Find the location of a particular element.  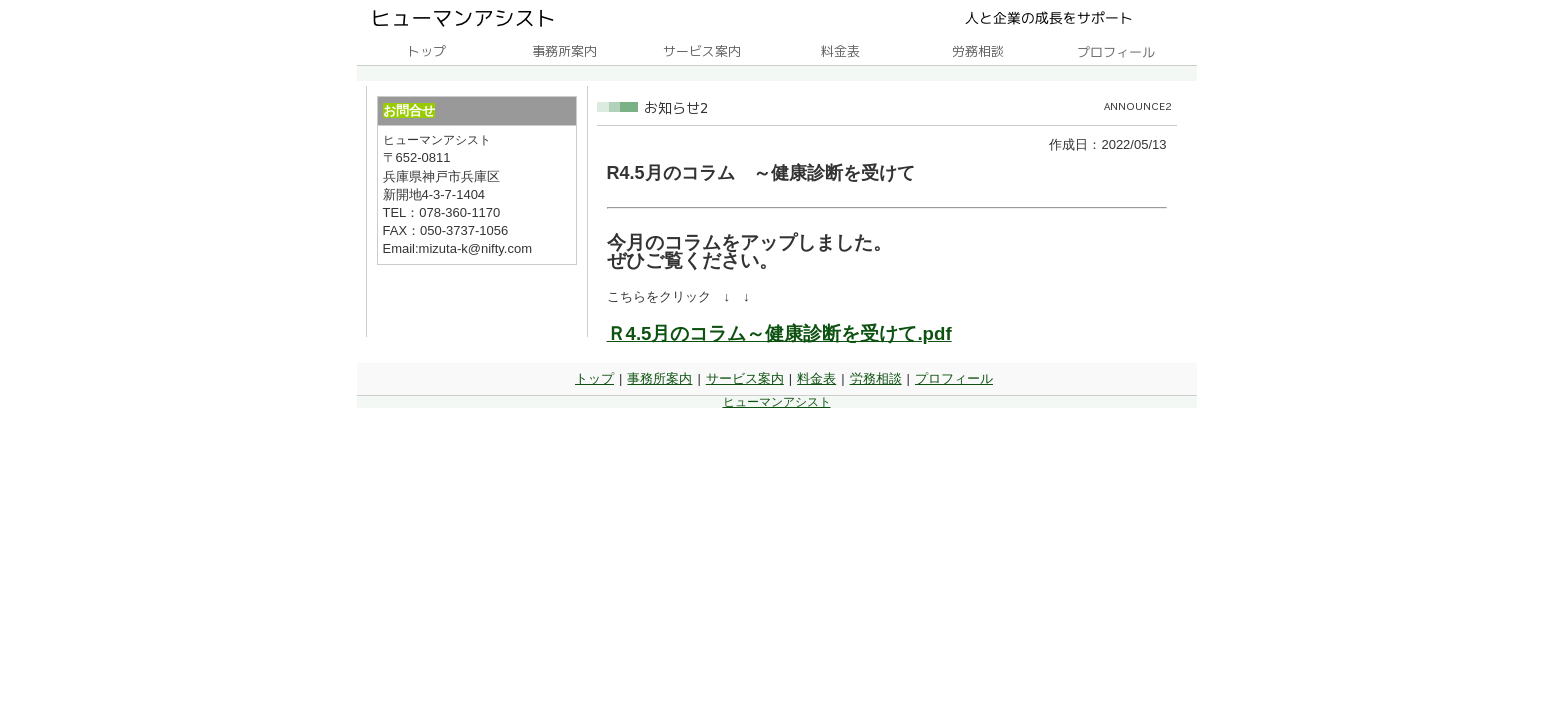

サービス案内 is located at coordinates (745, 378).